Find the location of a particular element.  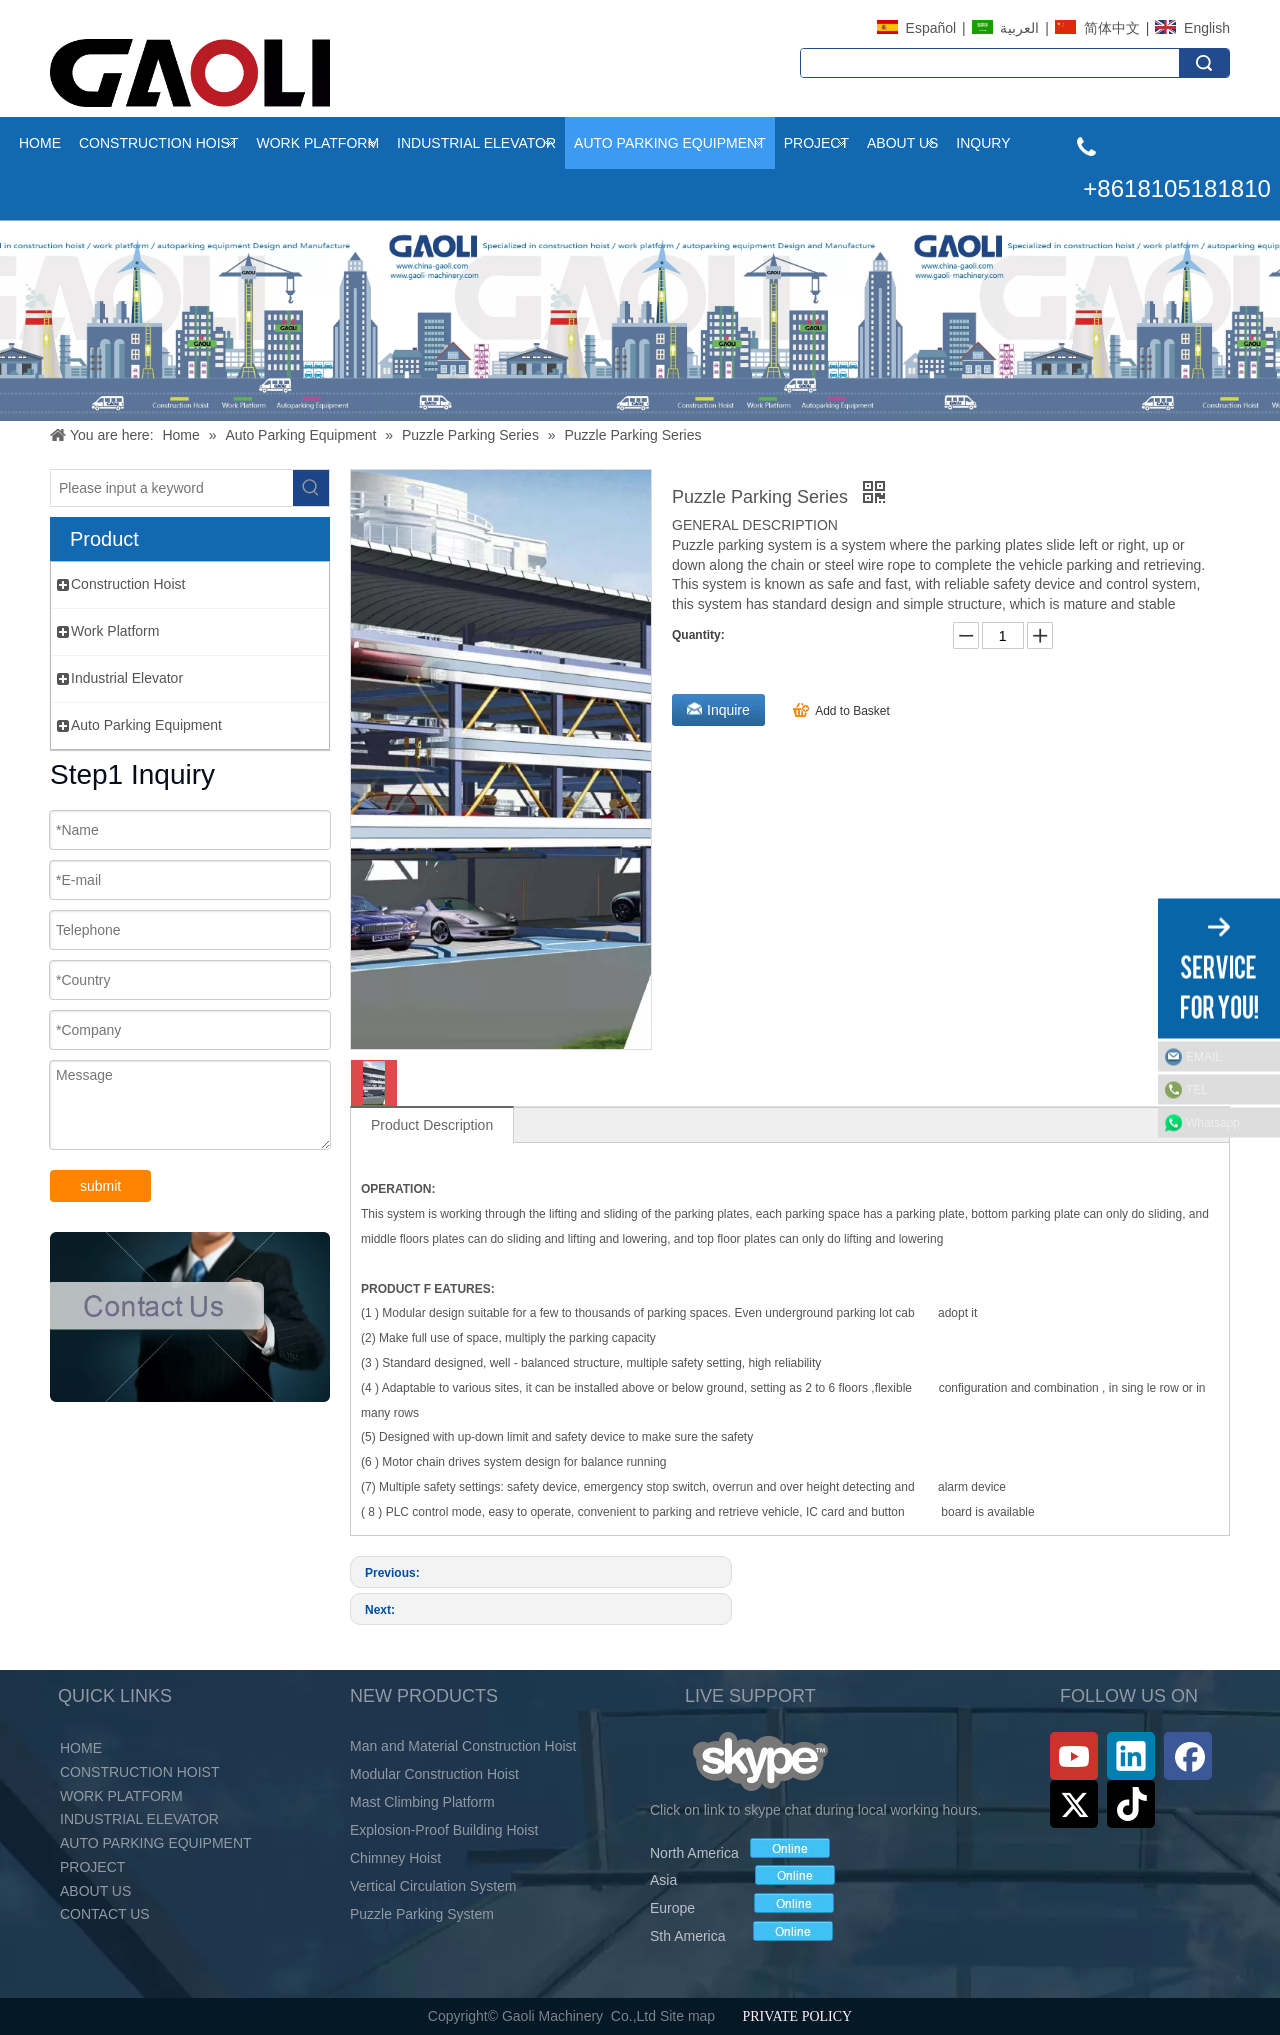

Industrial Elevator is located at coordinates (476, 143).